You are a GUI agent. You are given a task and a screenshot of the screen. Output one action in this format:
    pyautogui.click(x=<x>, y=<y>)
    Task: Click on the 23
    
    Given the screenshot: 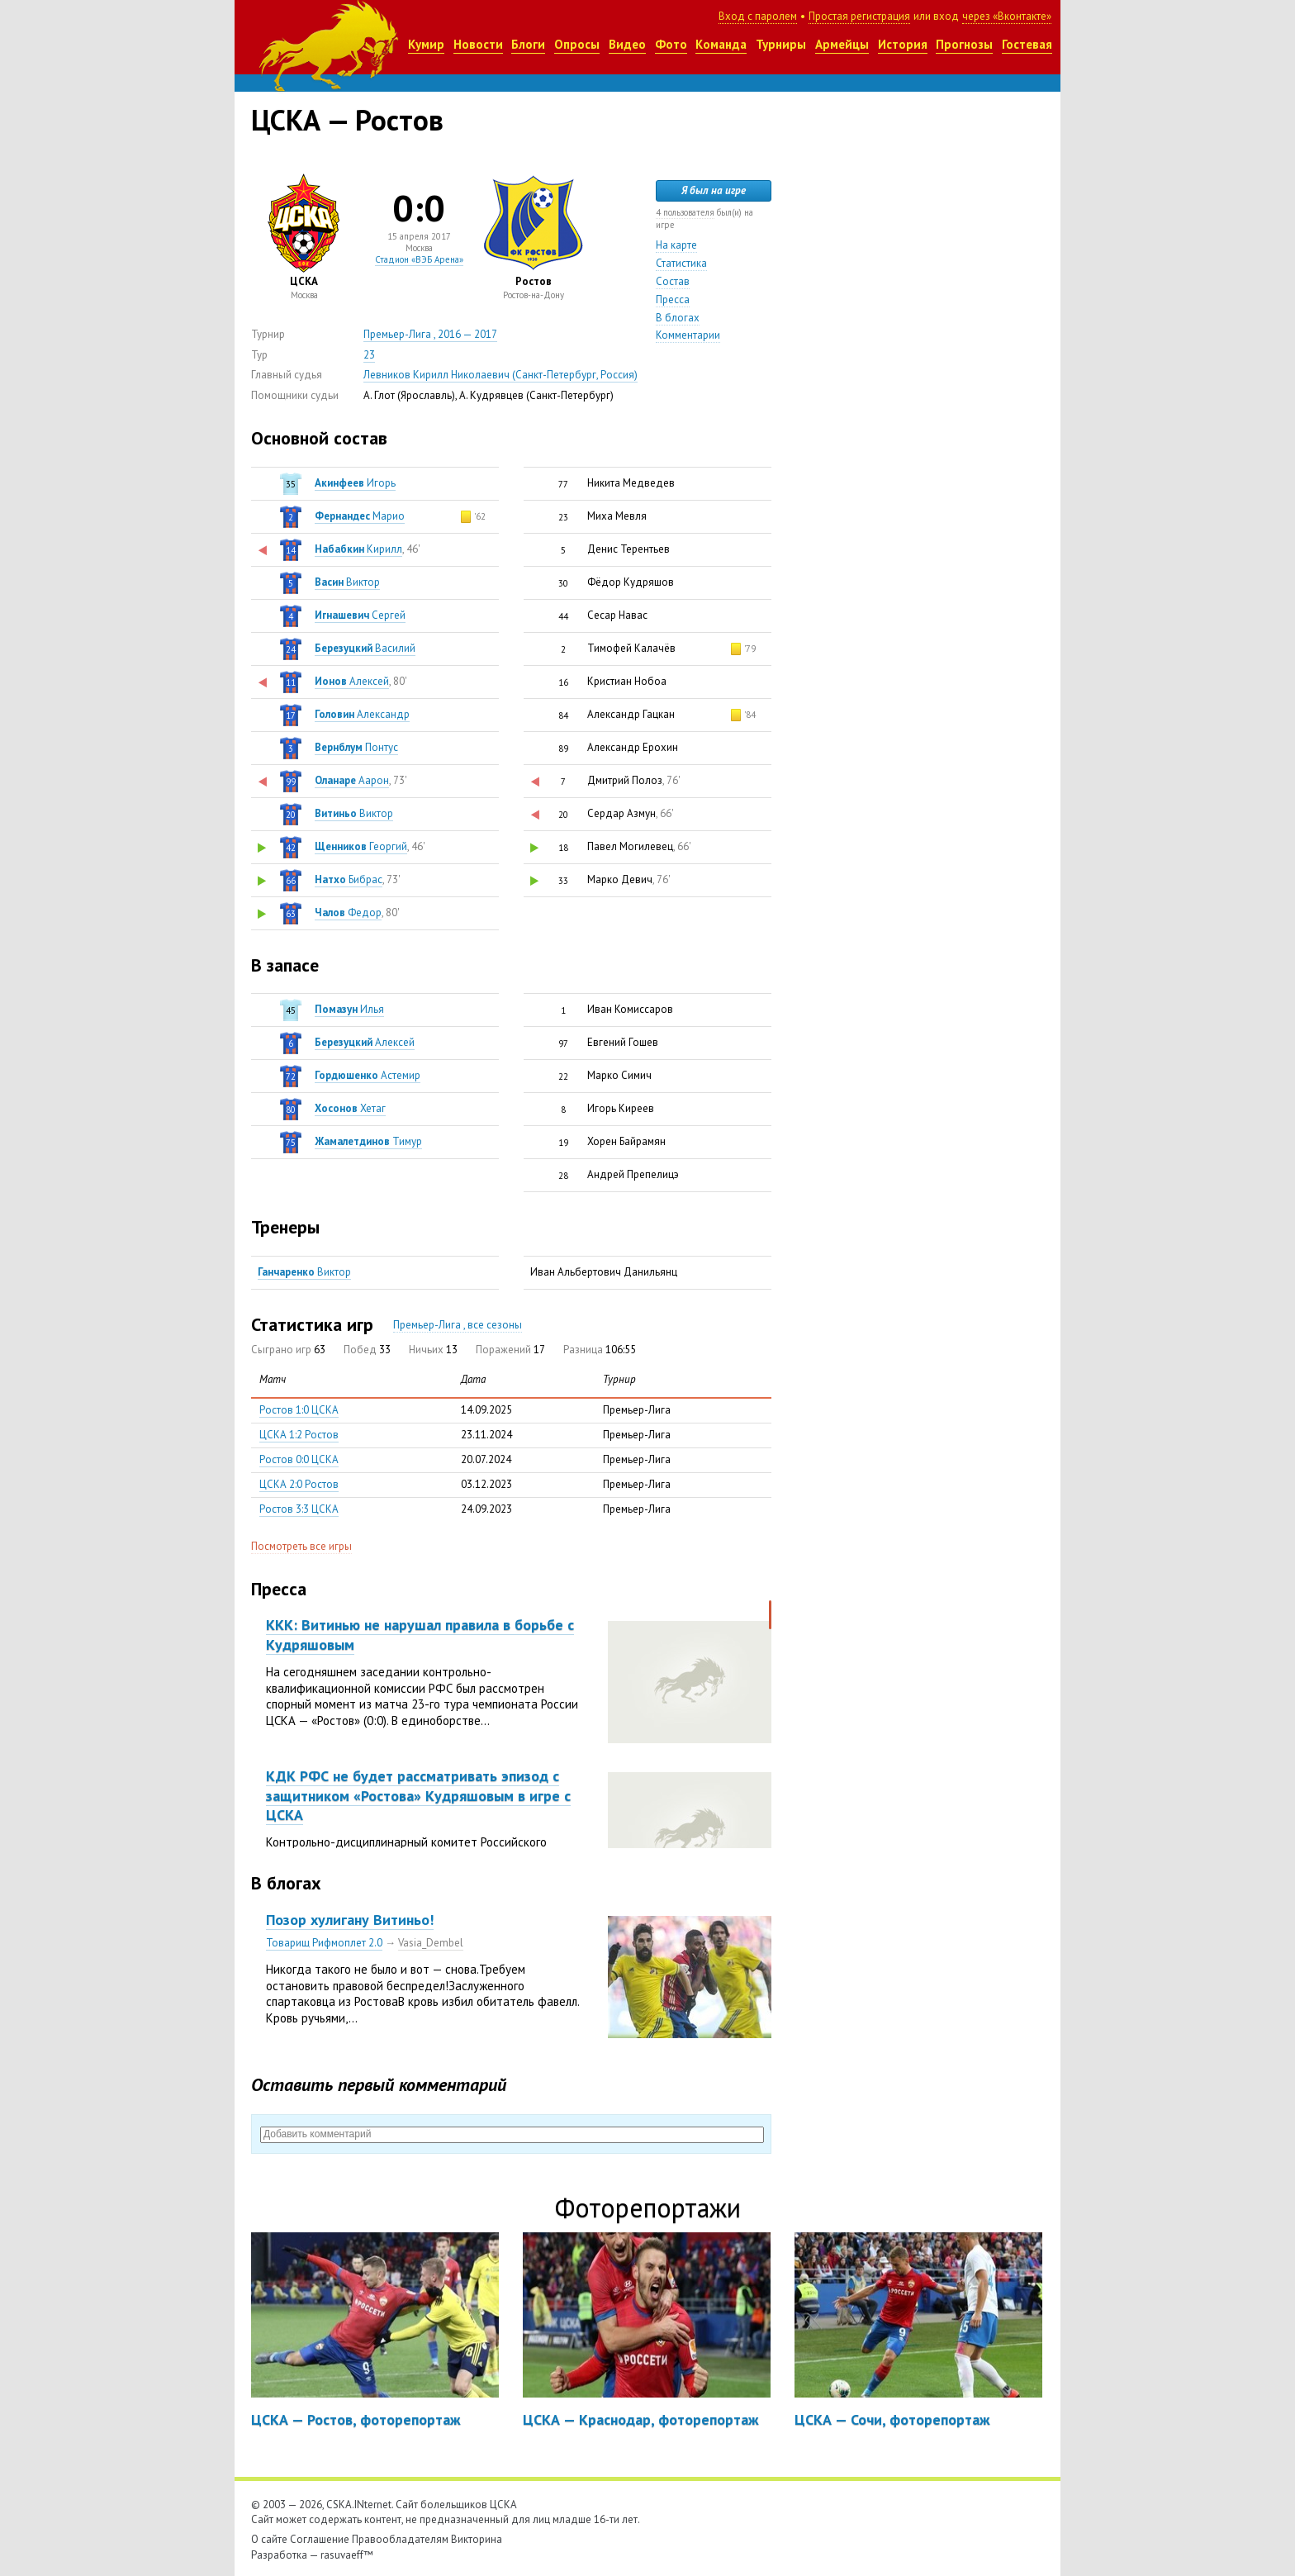 What is the action you would take?
    pyautogui.click(x=369, y=355)
    